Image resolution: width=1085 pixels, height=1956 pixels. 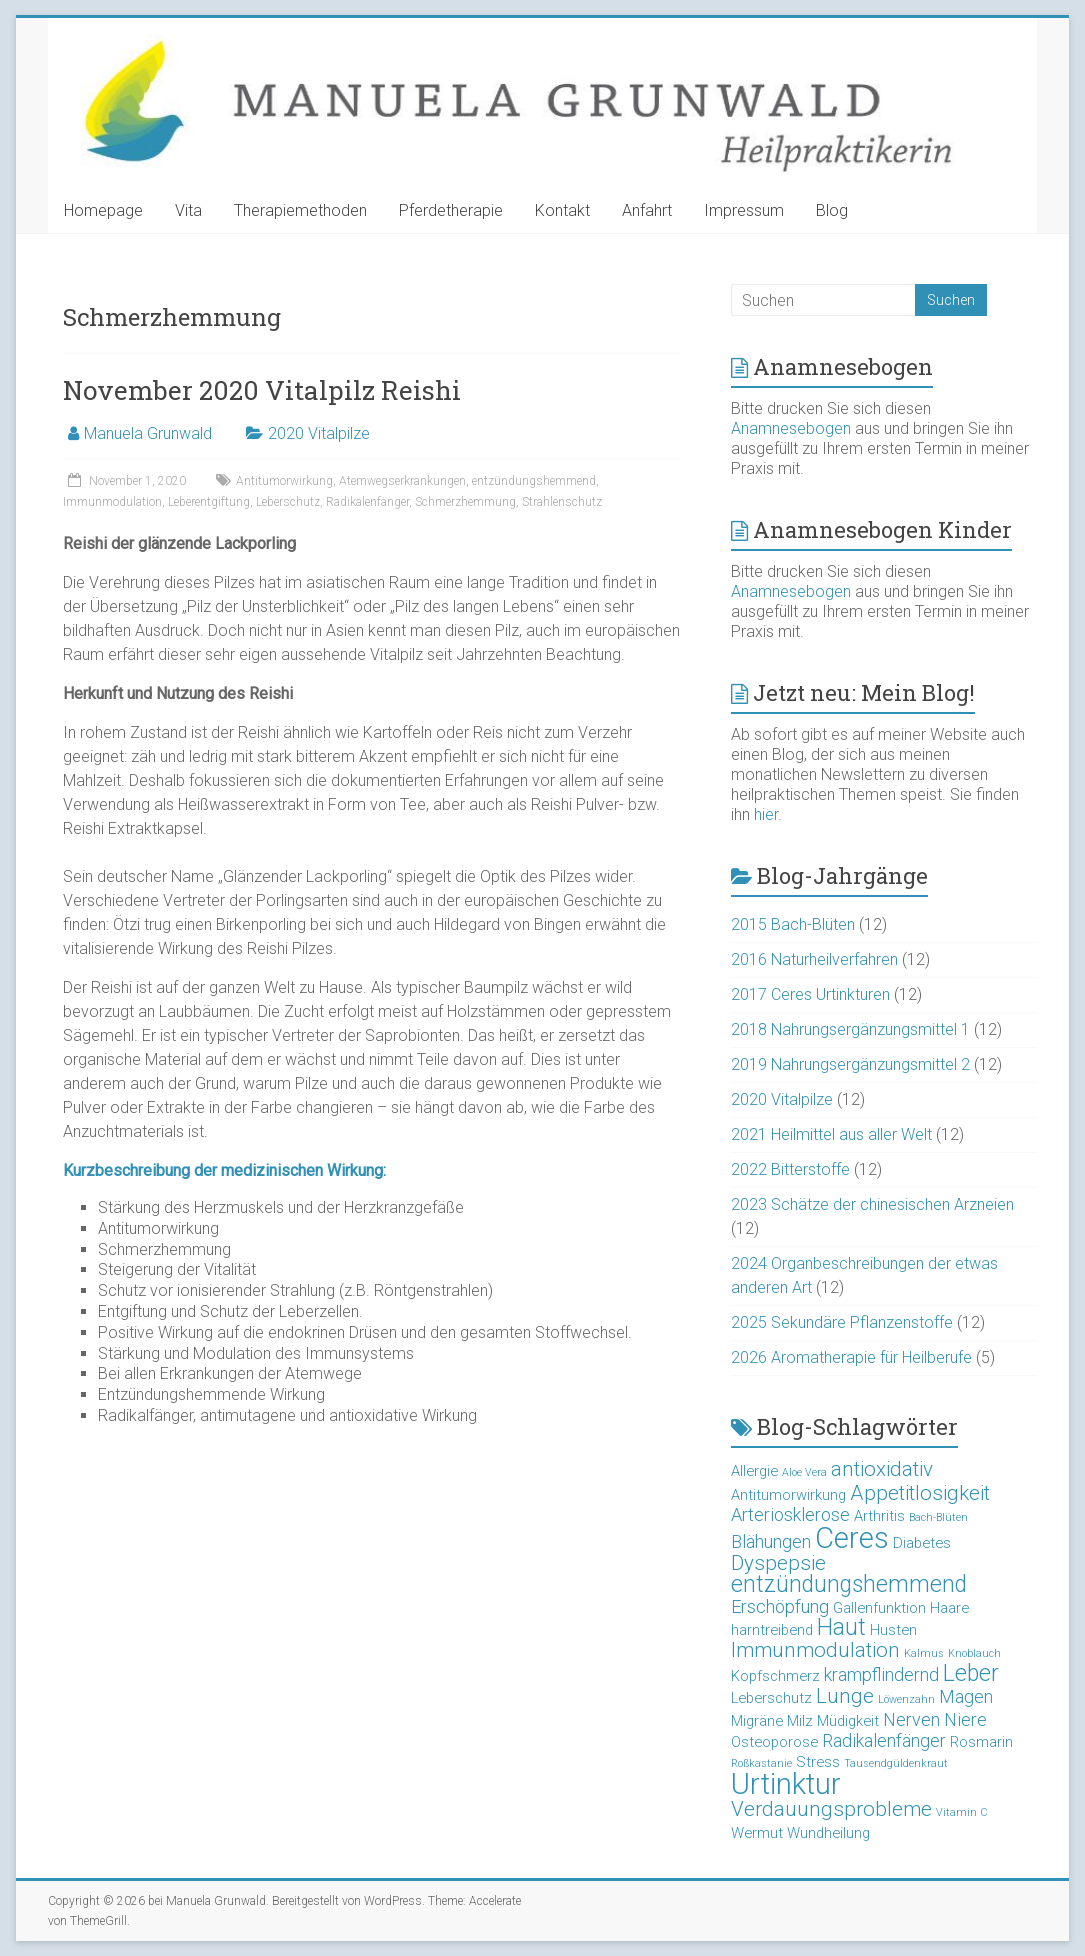 What do you see at coordinates (319, 433) in the screenshot?
I see `2020 Vitalpilze` at bounding box center [319, 433].